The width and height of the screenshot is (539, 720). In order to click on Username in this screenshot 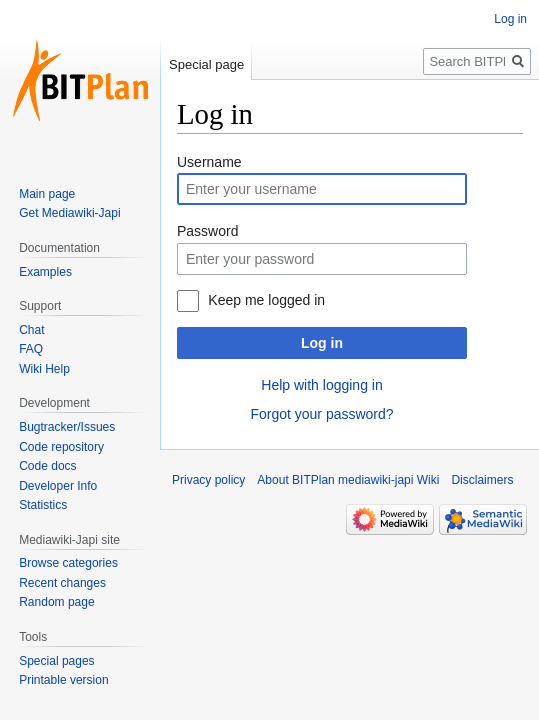, I will do `click(209, 162)`.